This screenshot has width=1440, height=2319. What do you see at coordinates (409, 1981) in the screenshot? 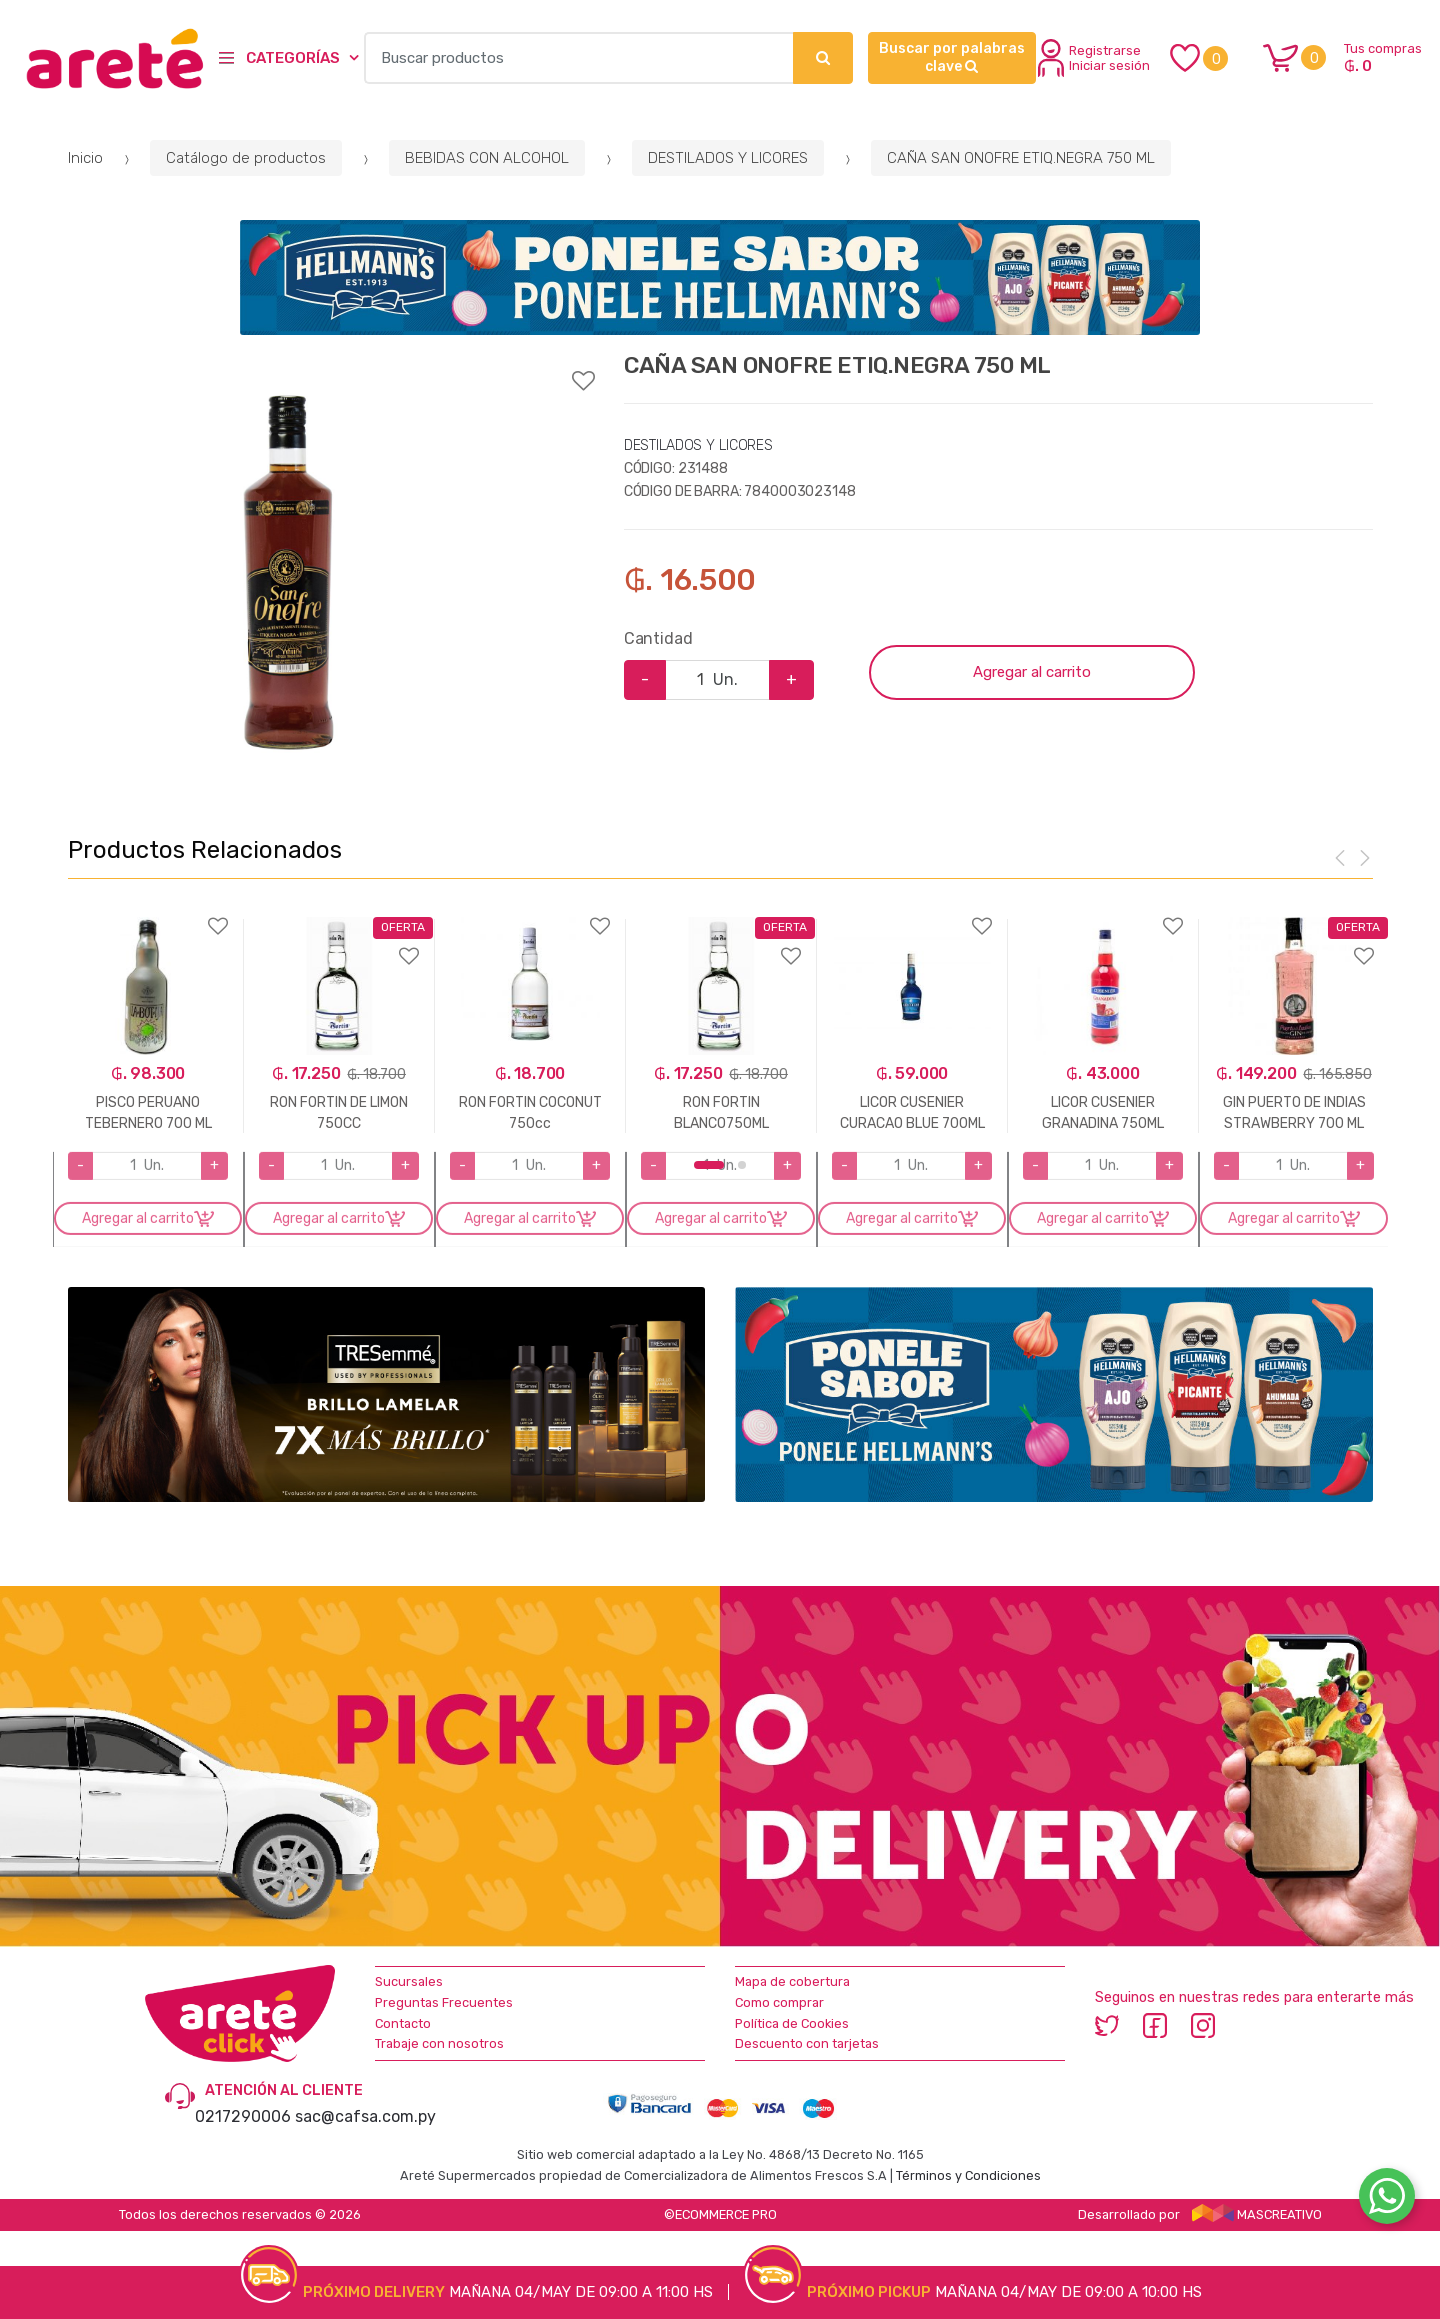
I see `Sucursales` at bounding box center [409, 1981].